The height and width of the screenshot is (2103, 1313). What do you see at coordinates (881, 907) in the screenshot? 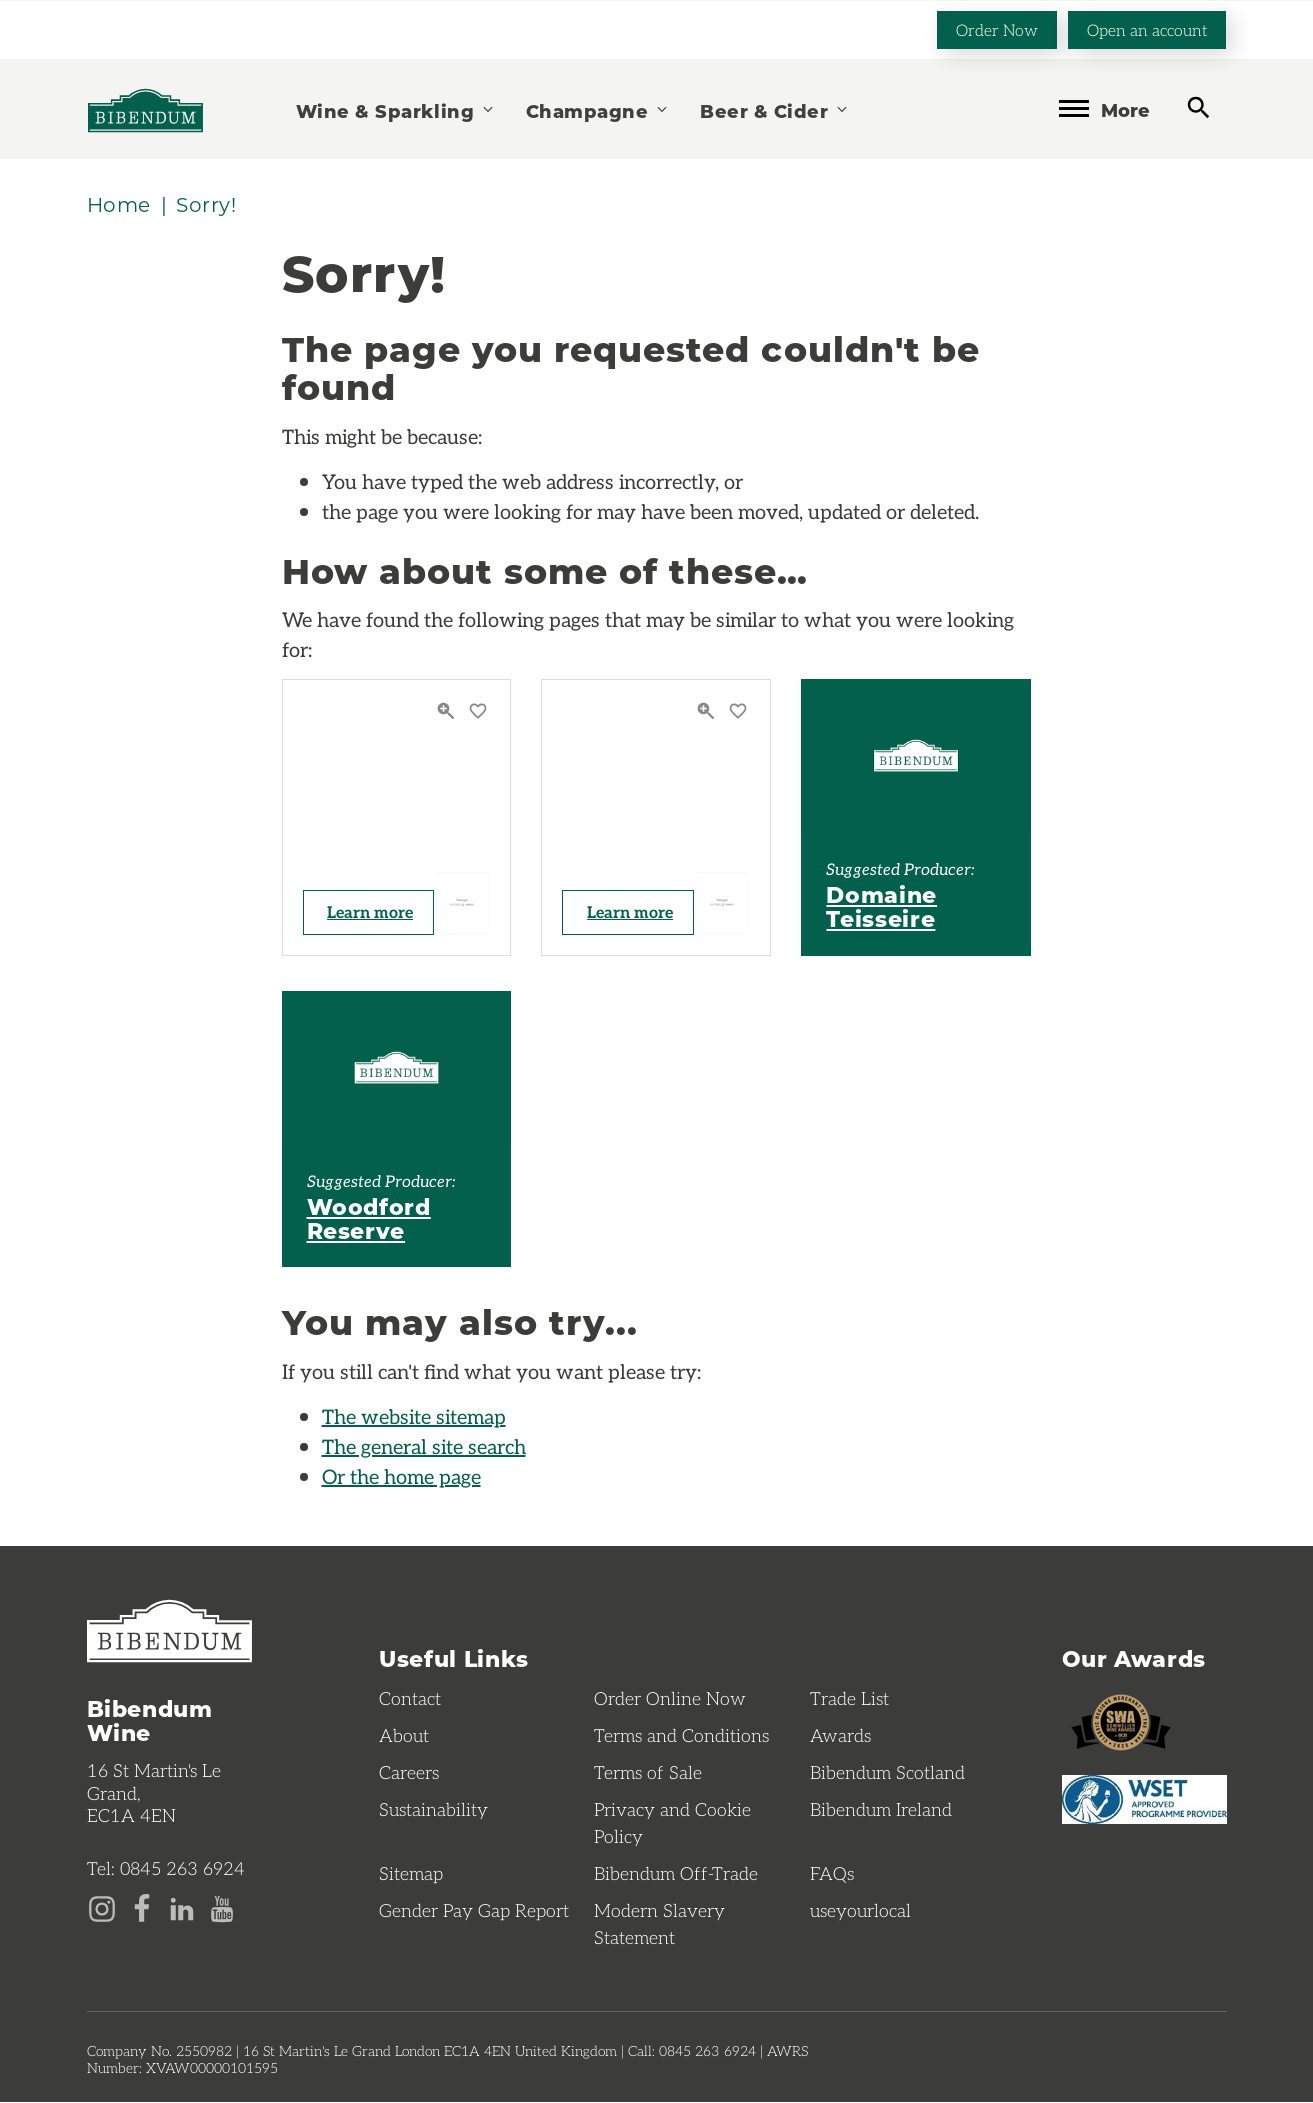
I see `Domaine Teisseire` at bounding box center [881, 907].